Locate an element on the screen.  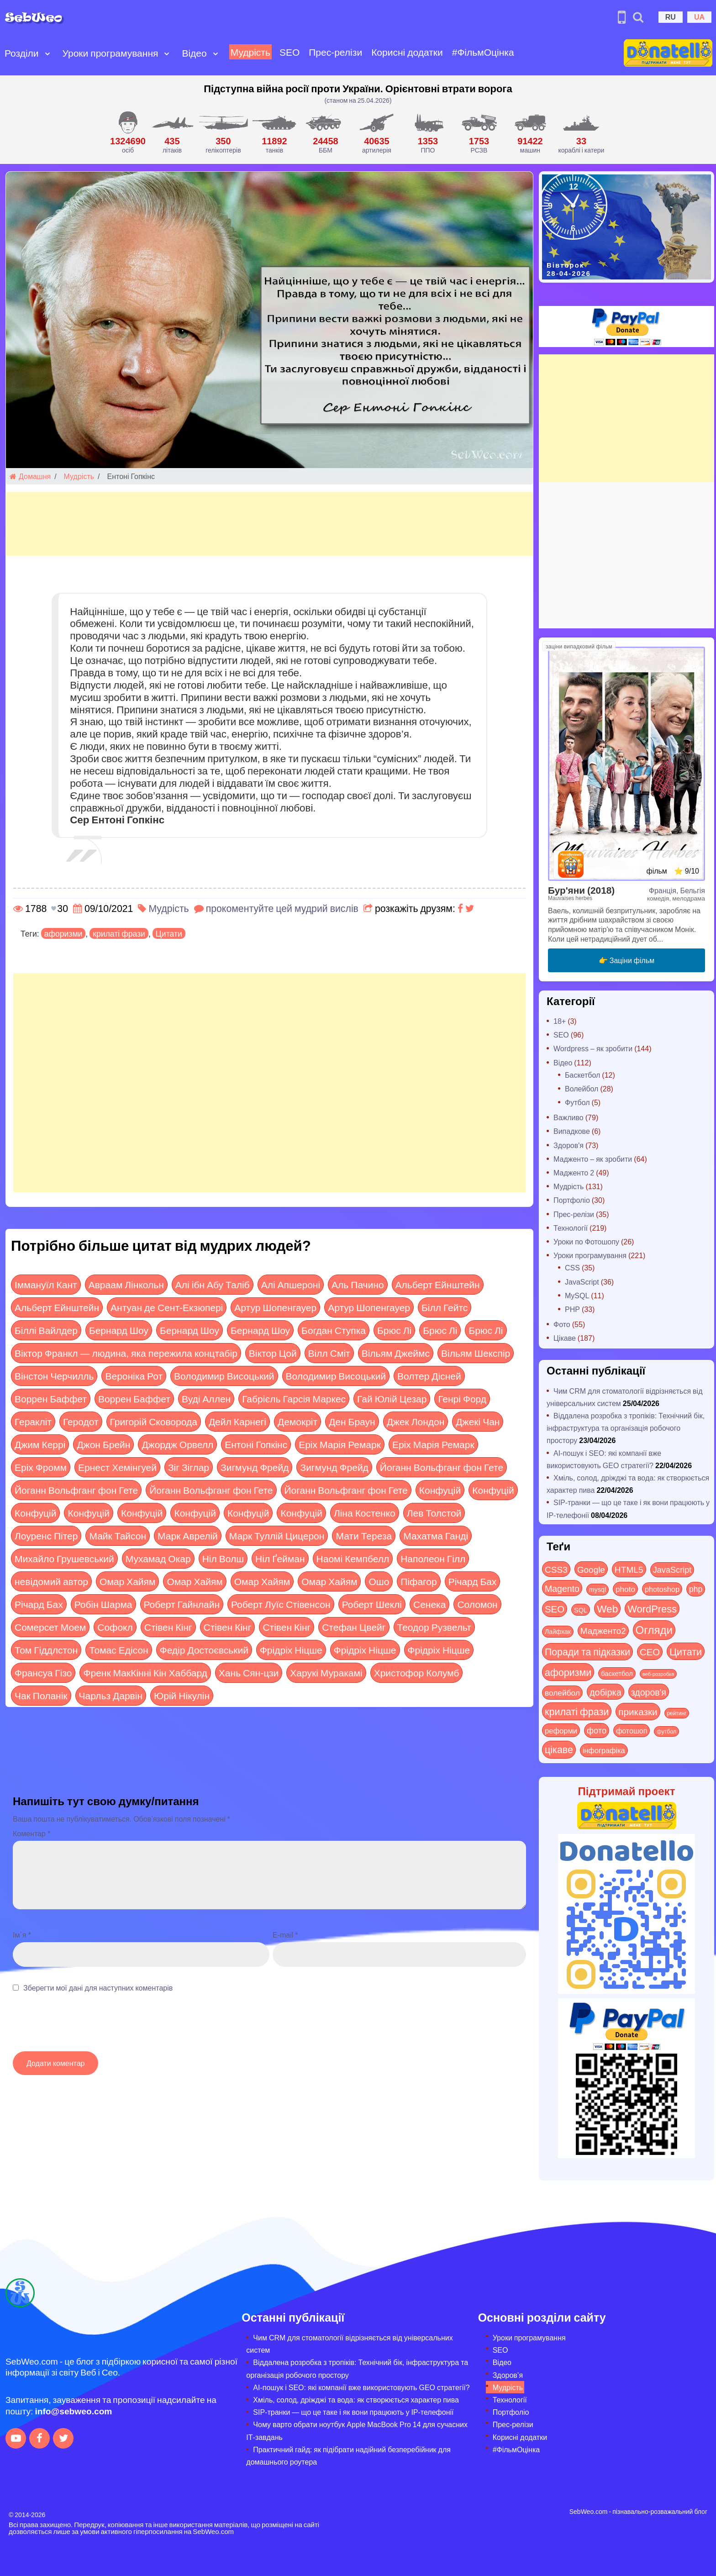
прокоментуйте цей мудрий вислів is located at coordinates (282, 908).